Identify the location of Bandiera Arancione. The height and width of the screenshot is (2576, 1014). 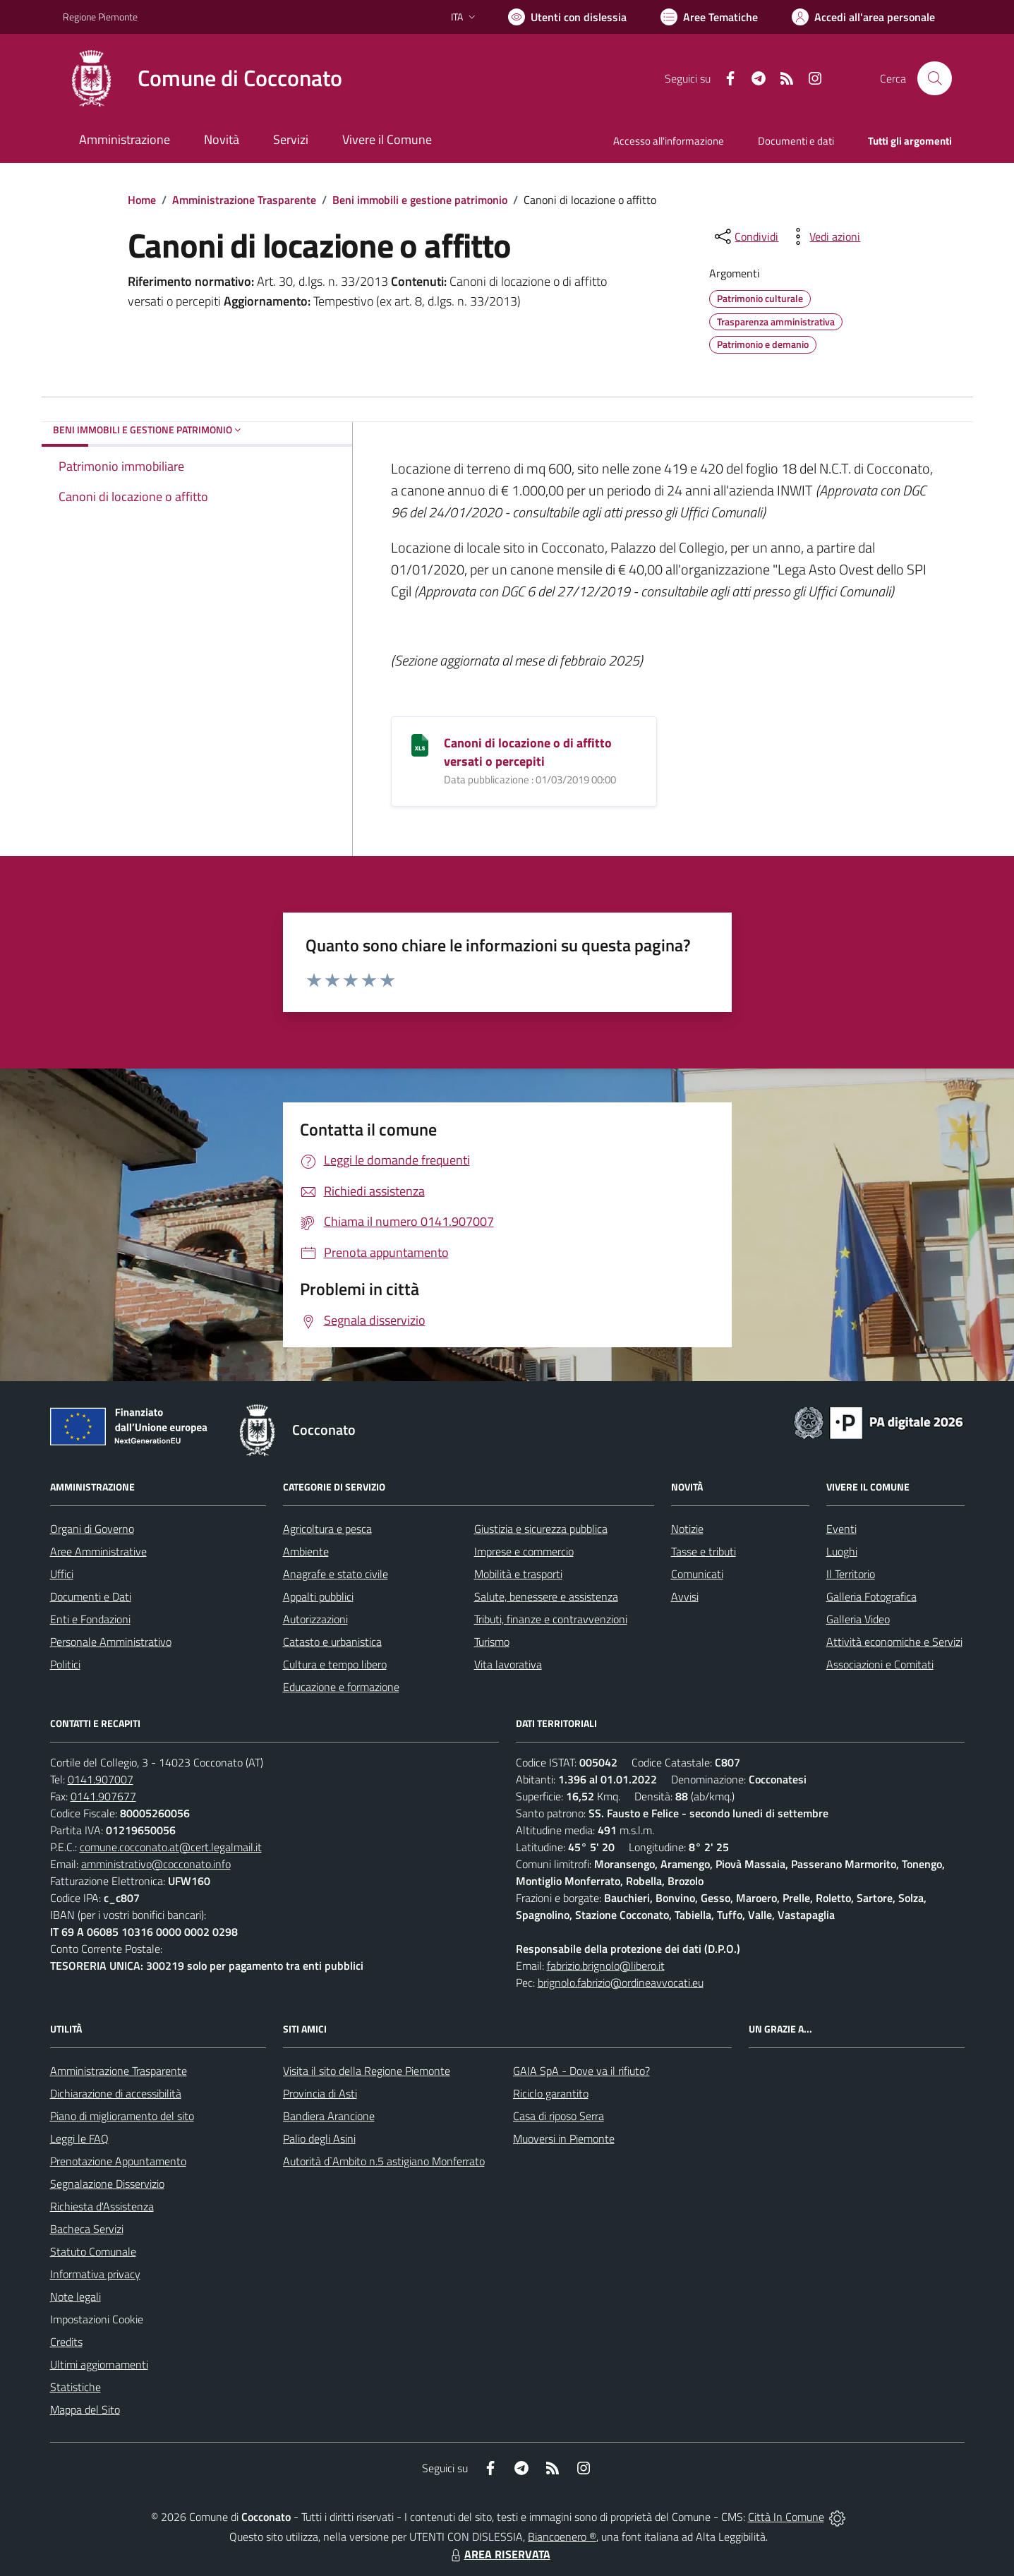
(329, 2115).